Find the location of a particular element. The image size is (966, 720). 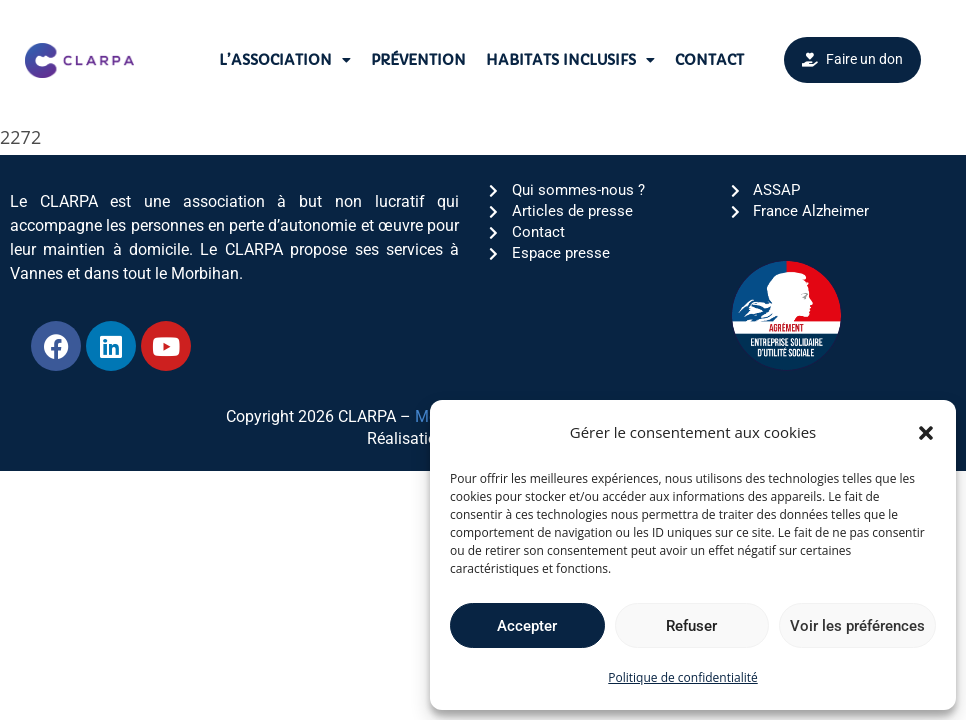

[button] is located at coordinates (926, 433).